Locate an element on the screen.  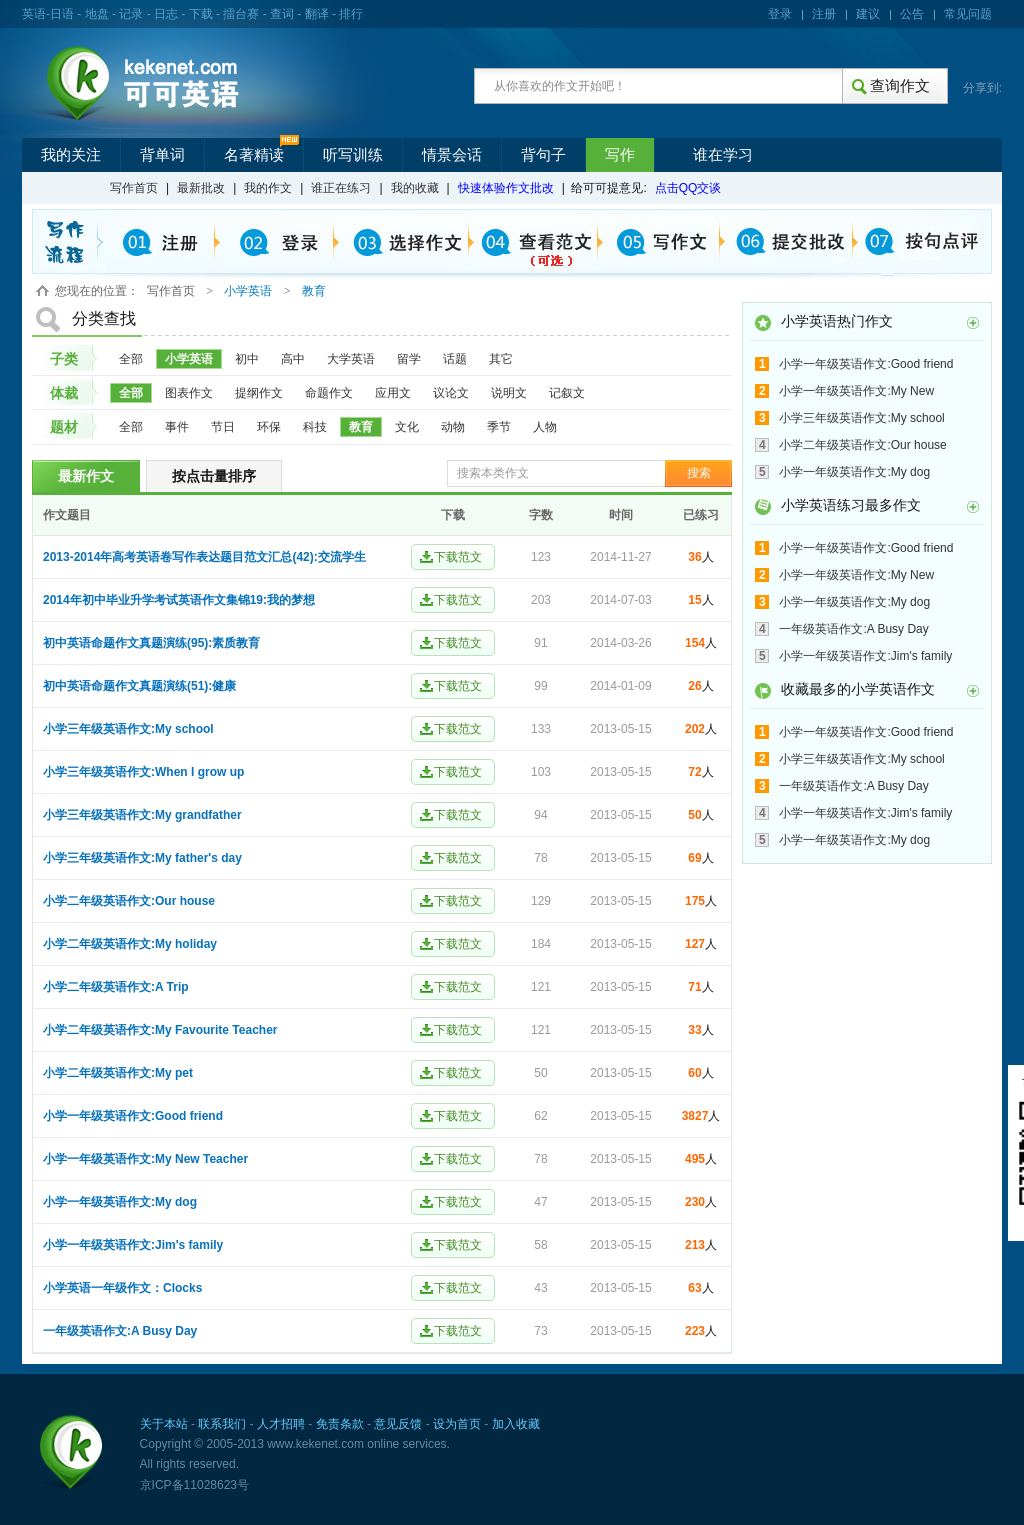
人才招聘 is located at coordinates (281, 1424).